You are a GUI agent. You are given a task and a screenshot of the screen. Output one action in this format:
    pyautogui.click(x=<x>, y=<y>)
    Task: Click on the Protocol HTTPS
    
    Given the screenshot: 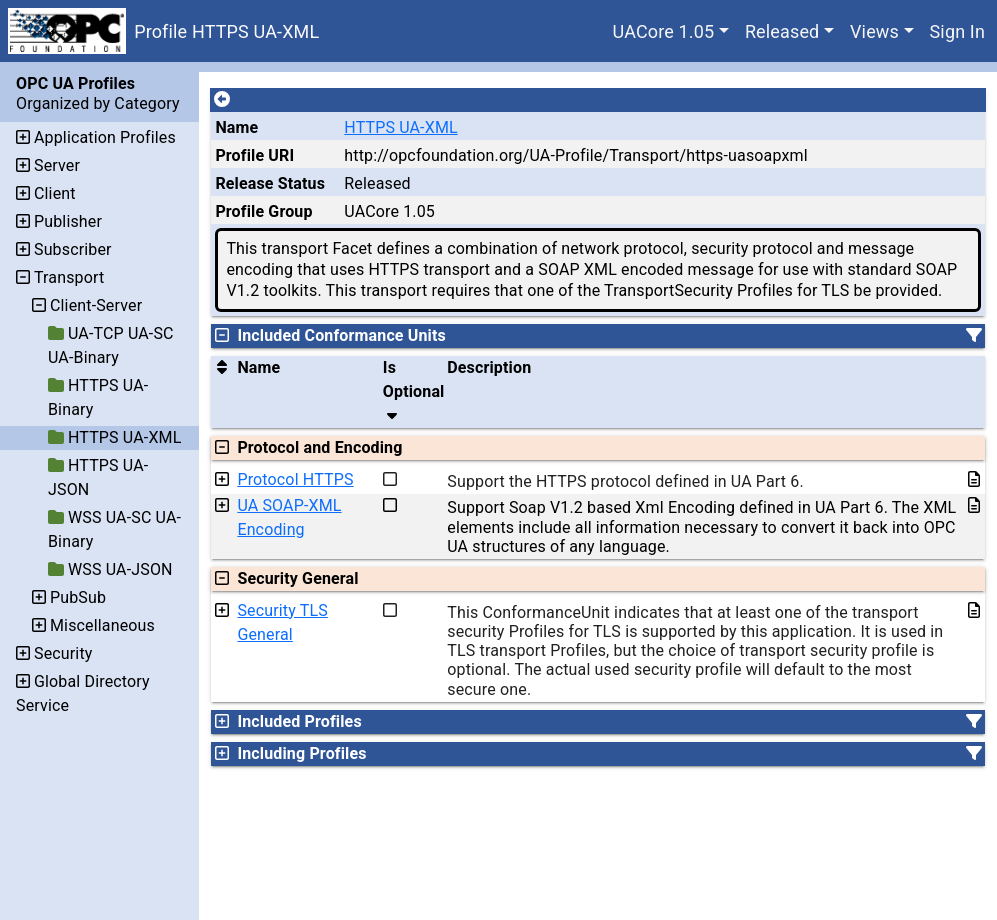 What is the action you would take?
    pyautogui.click(x=295, y=479)
    